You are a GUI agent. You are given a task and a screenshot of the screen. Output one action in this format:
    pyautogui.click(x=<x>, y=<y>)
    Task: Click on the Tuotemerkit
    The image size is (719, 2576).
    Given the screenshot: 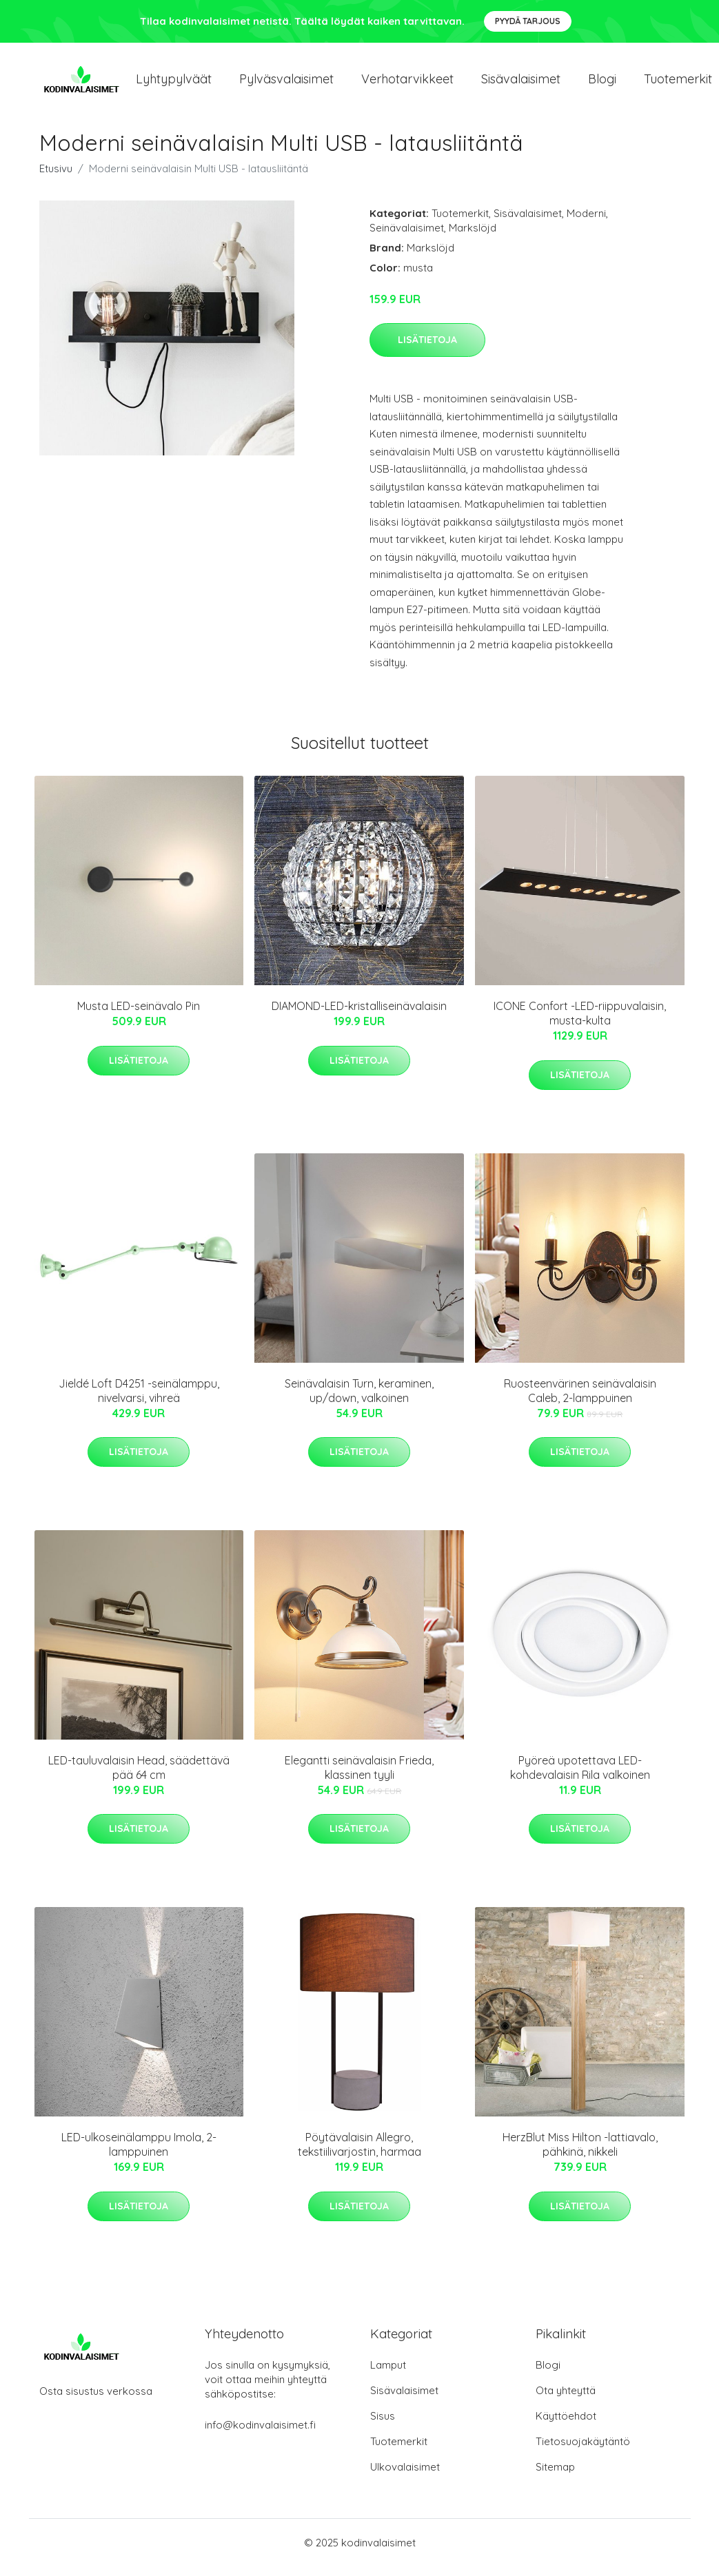 What is the action you would take?
    pyautogui.click(x=460, y=222)
    